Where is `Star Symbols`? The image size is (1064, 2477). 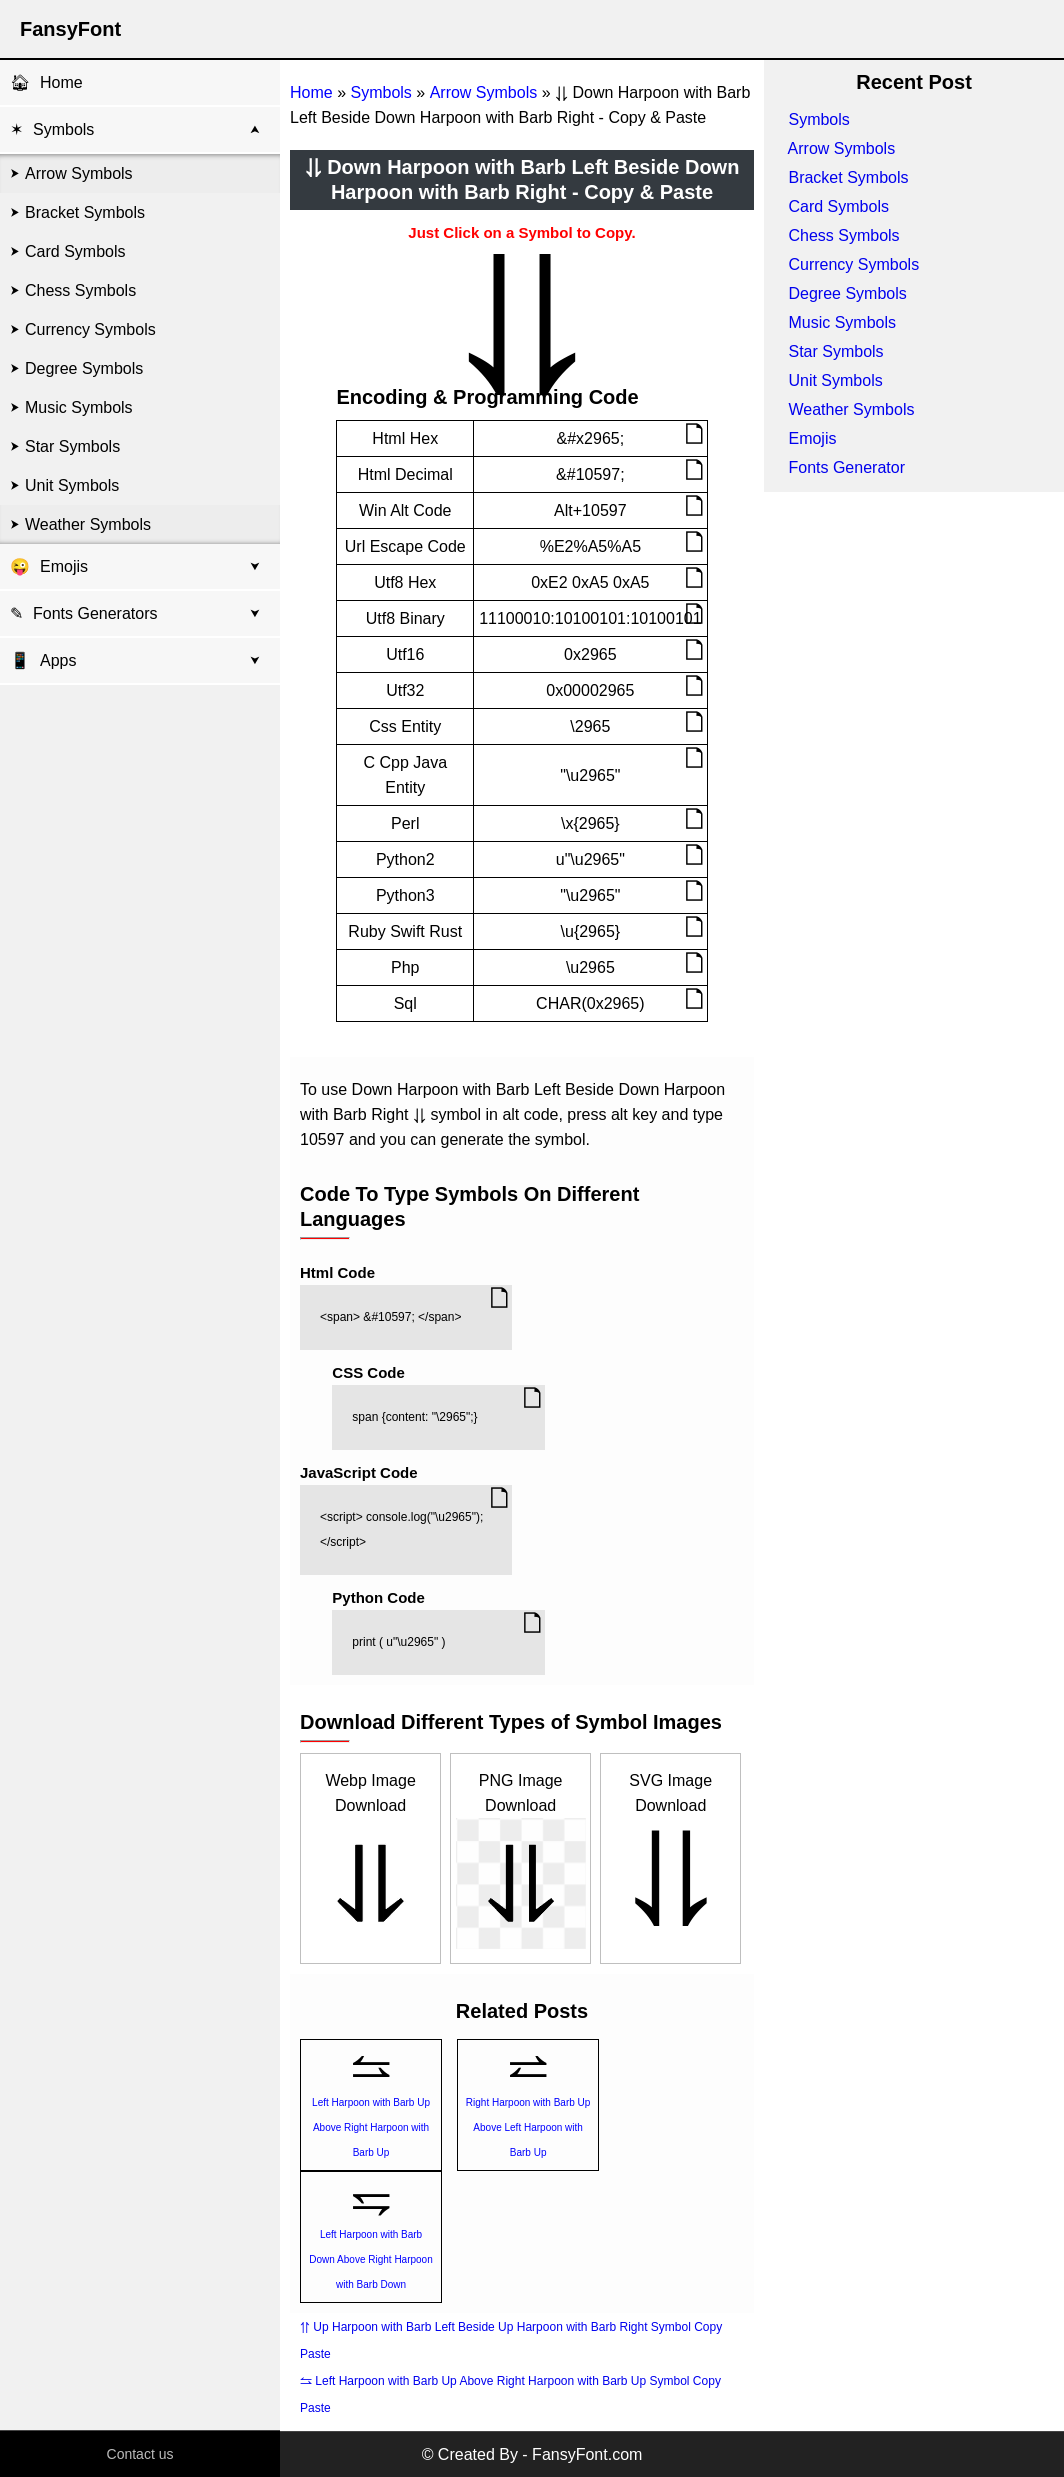
Star Symbols is located at coordinates (72, 446).